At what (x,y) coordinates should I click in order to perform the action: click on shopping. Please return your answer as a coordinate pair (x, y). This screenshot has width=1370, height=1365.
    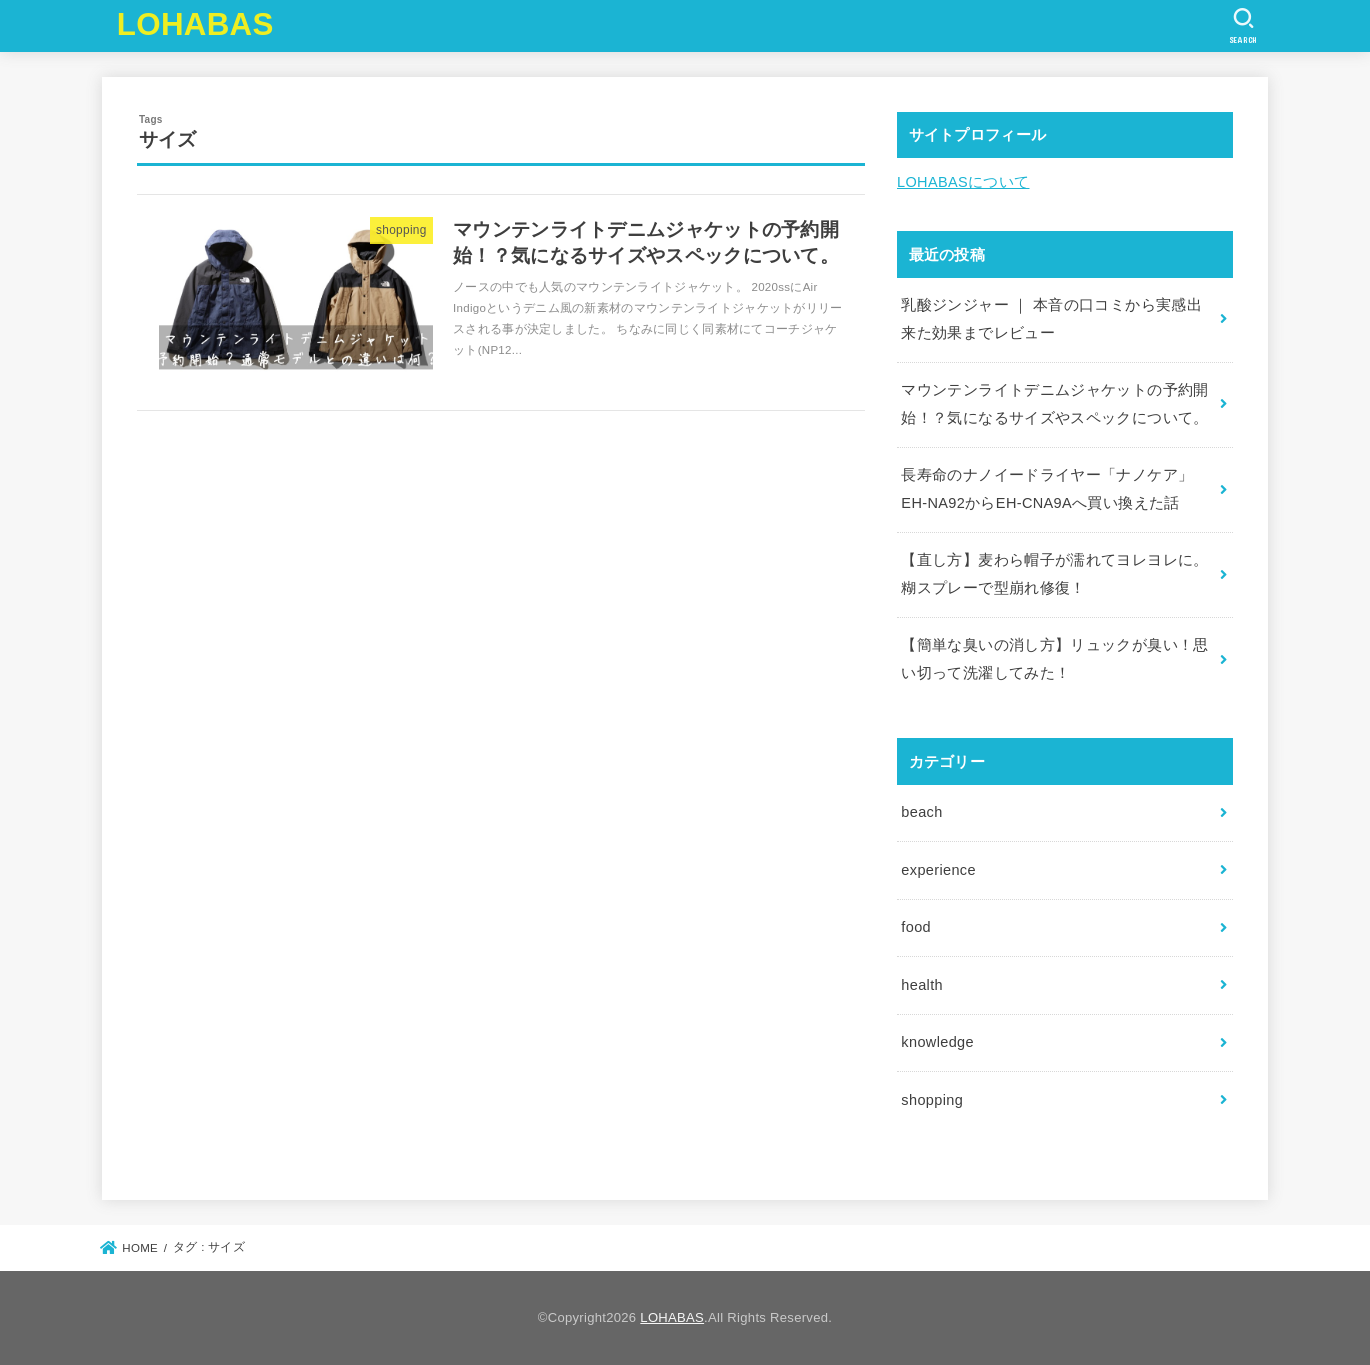
    Looking at the image, I should click on (932, 1100).